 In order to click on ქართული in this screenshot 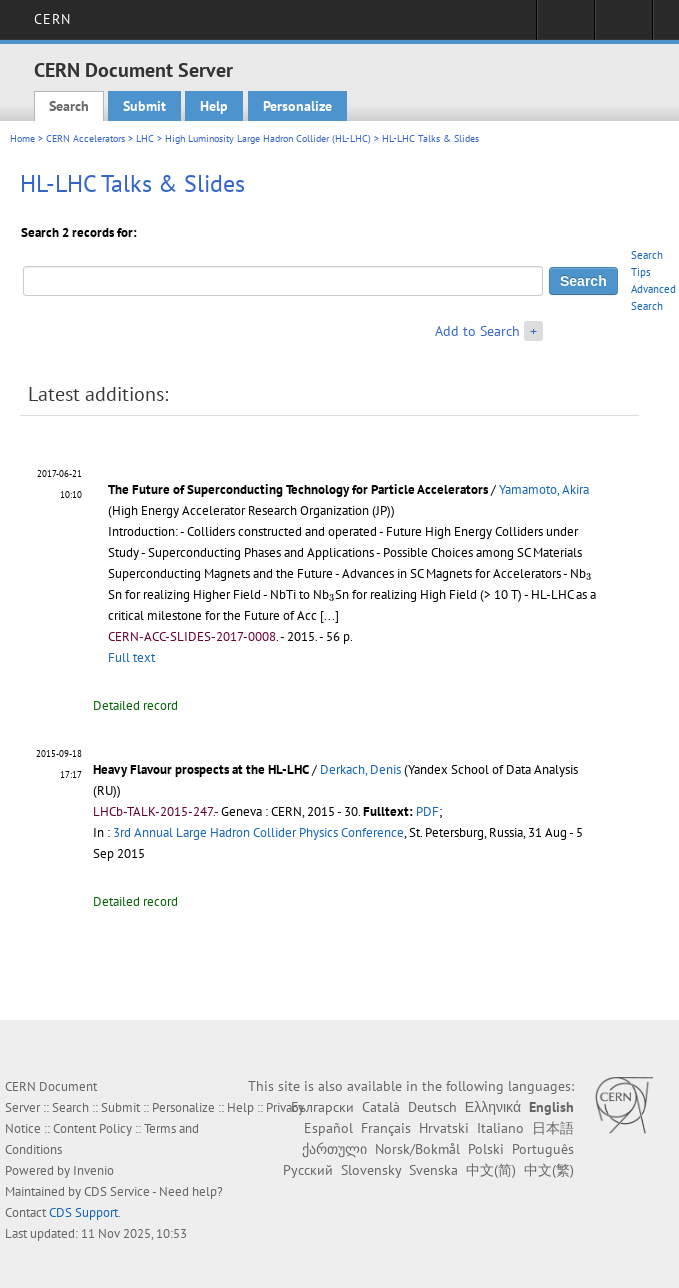, I will do `click(334, 1149)`.